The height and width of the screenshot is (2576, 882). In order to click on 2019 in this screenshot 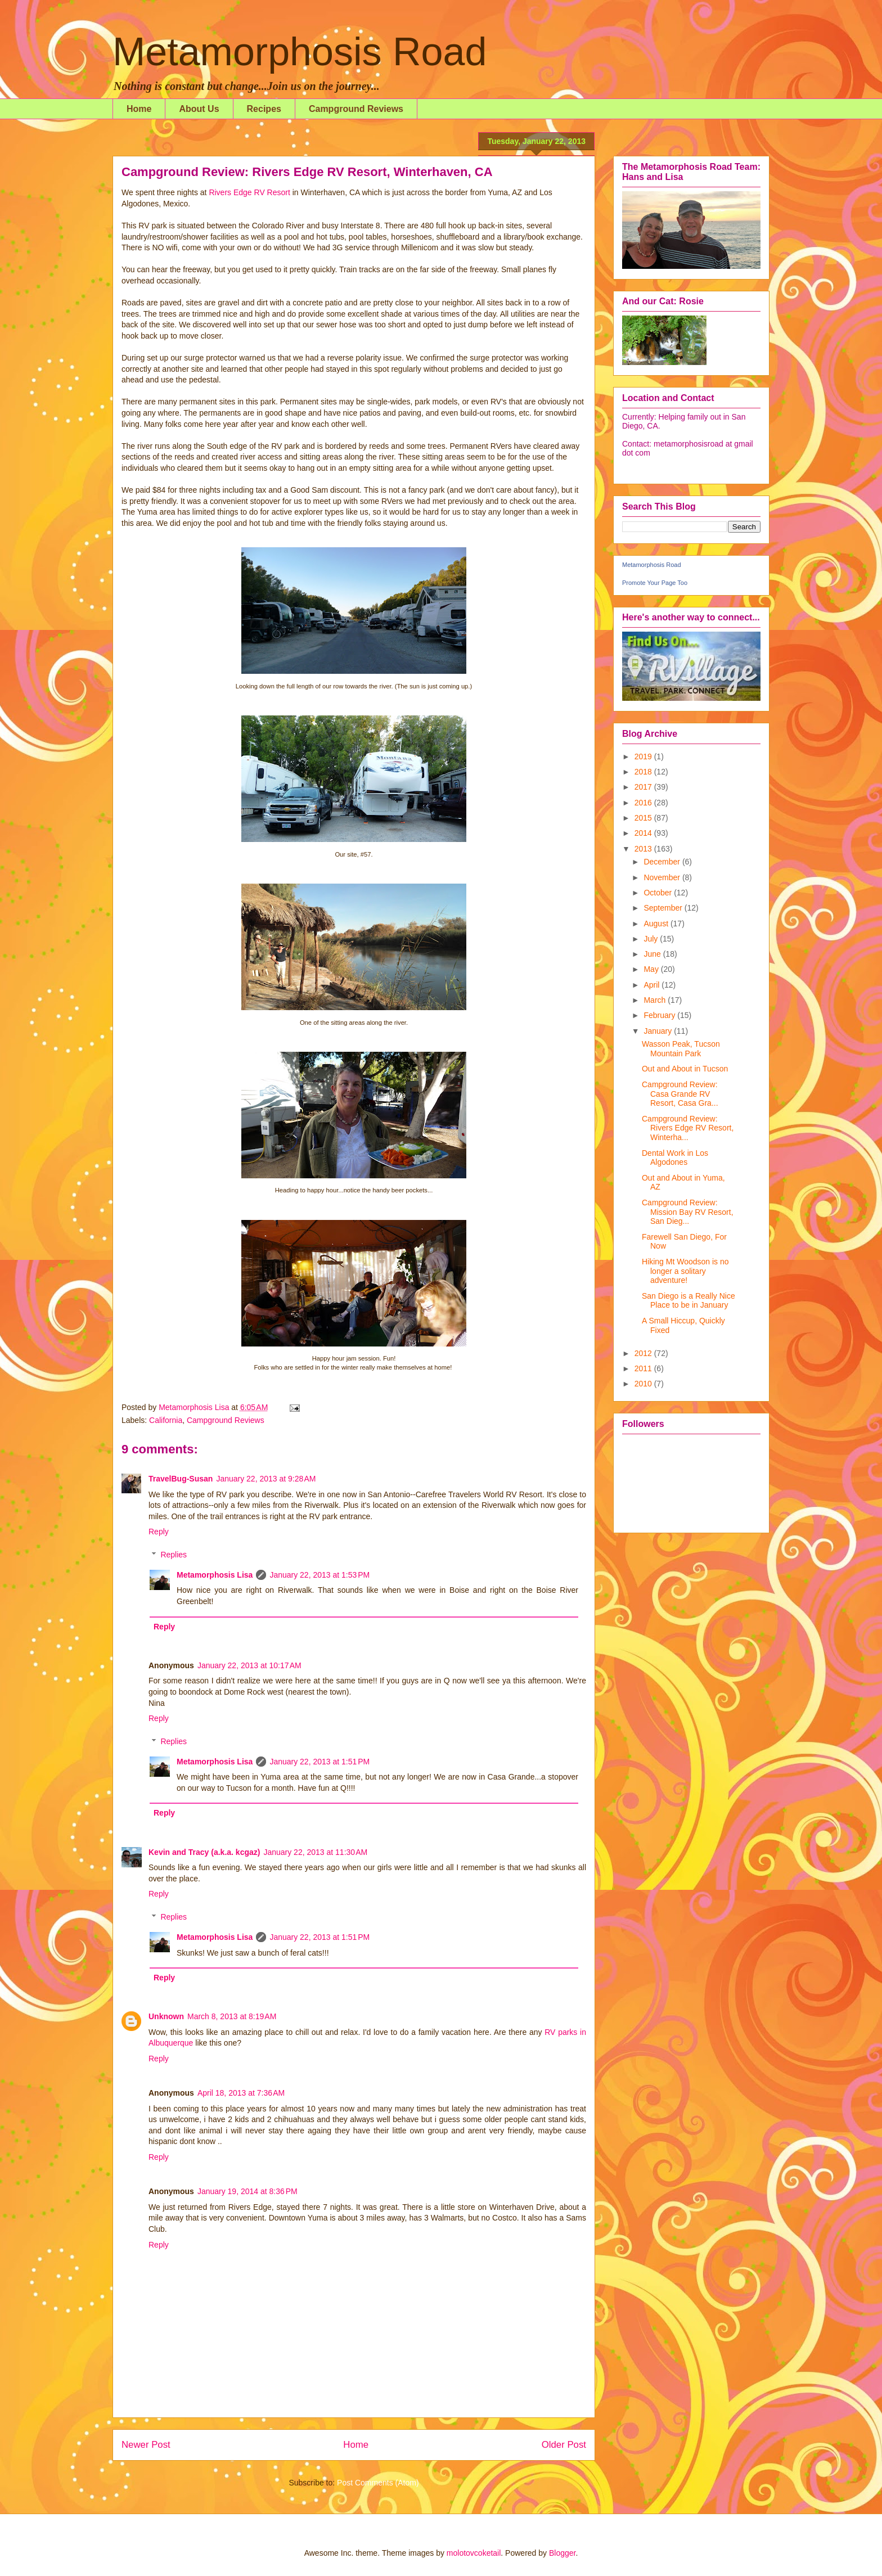, I will do `click(644, 756)`.